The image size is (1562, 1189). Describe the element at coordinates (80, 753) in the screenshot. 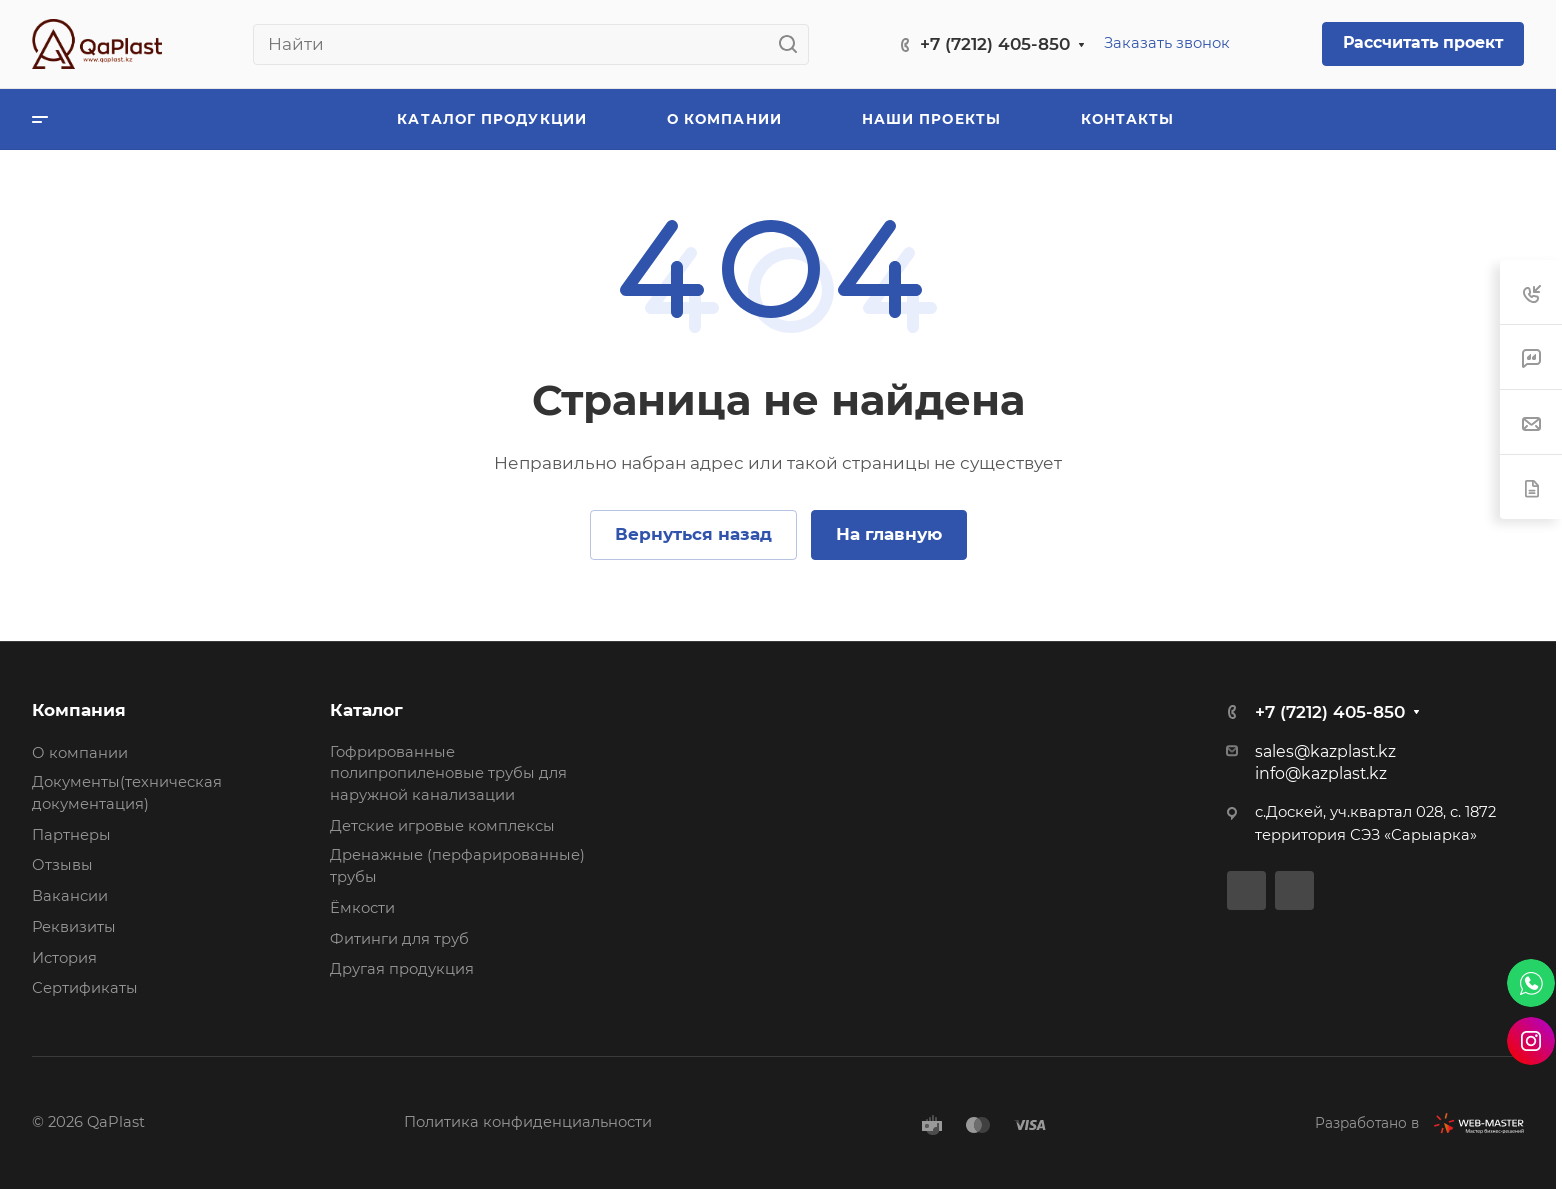

I see `О компании` at that location.